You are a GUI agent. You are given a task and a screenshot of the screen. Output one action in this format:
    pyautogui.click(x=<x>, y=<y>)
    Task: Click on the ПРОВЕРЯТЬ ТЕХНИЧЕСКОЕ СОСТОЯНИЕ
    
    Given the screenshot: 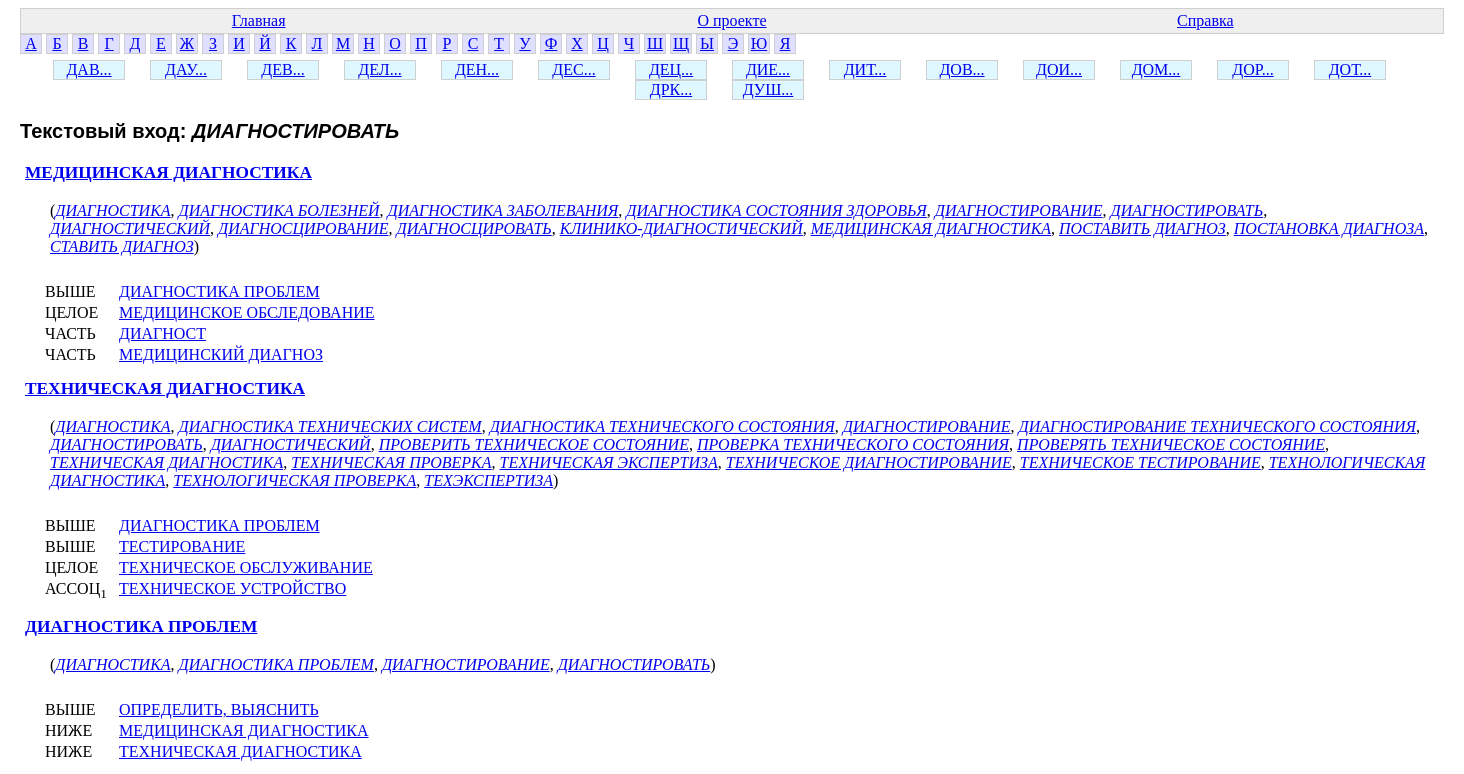 What is the action you would take?
    pyautogui.click(x=1171, y=444)
    